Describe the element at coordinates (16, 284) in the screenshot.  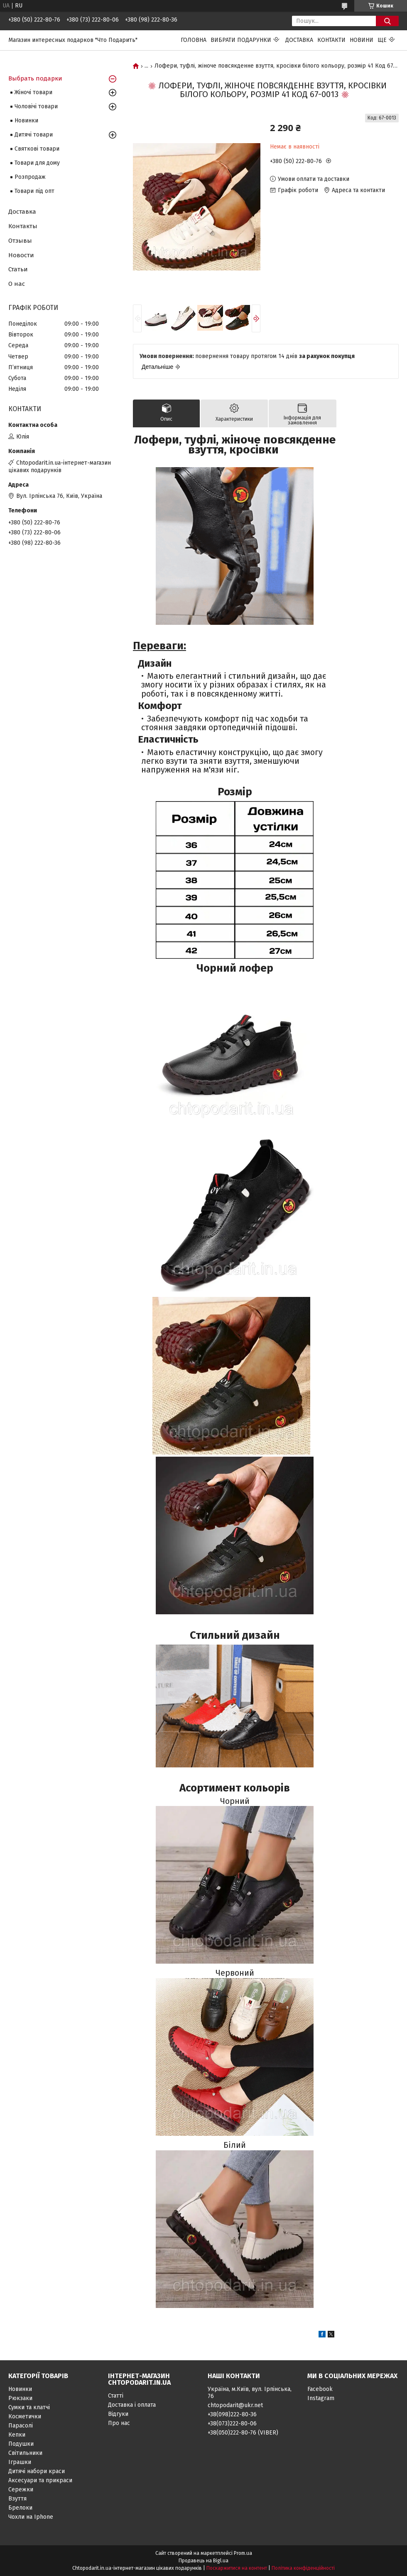
I see `О нас` at that location.